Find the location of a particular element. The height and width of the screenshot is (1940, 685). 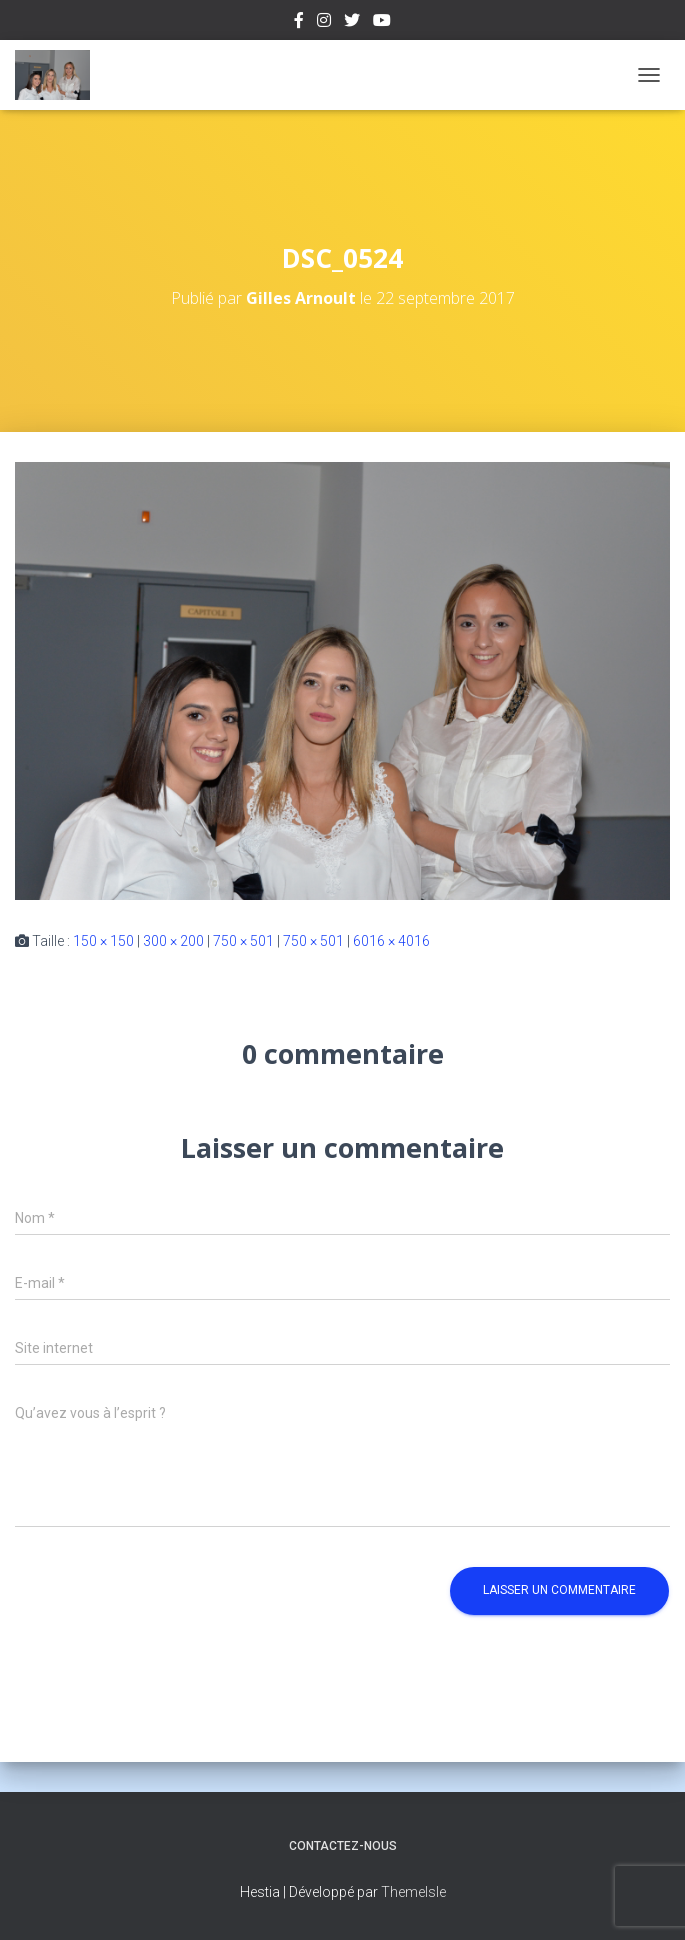

750 × 501 is located at coordinates (243, 941).